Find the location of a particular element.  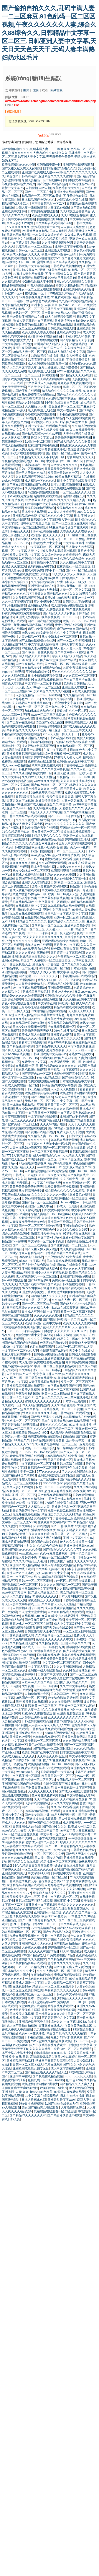

自拍偷拍图片专区 is located at coordinates (37, 1694).